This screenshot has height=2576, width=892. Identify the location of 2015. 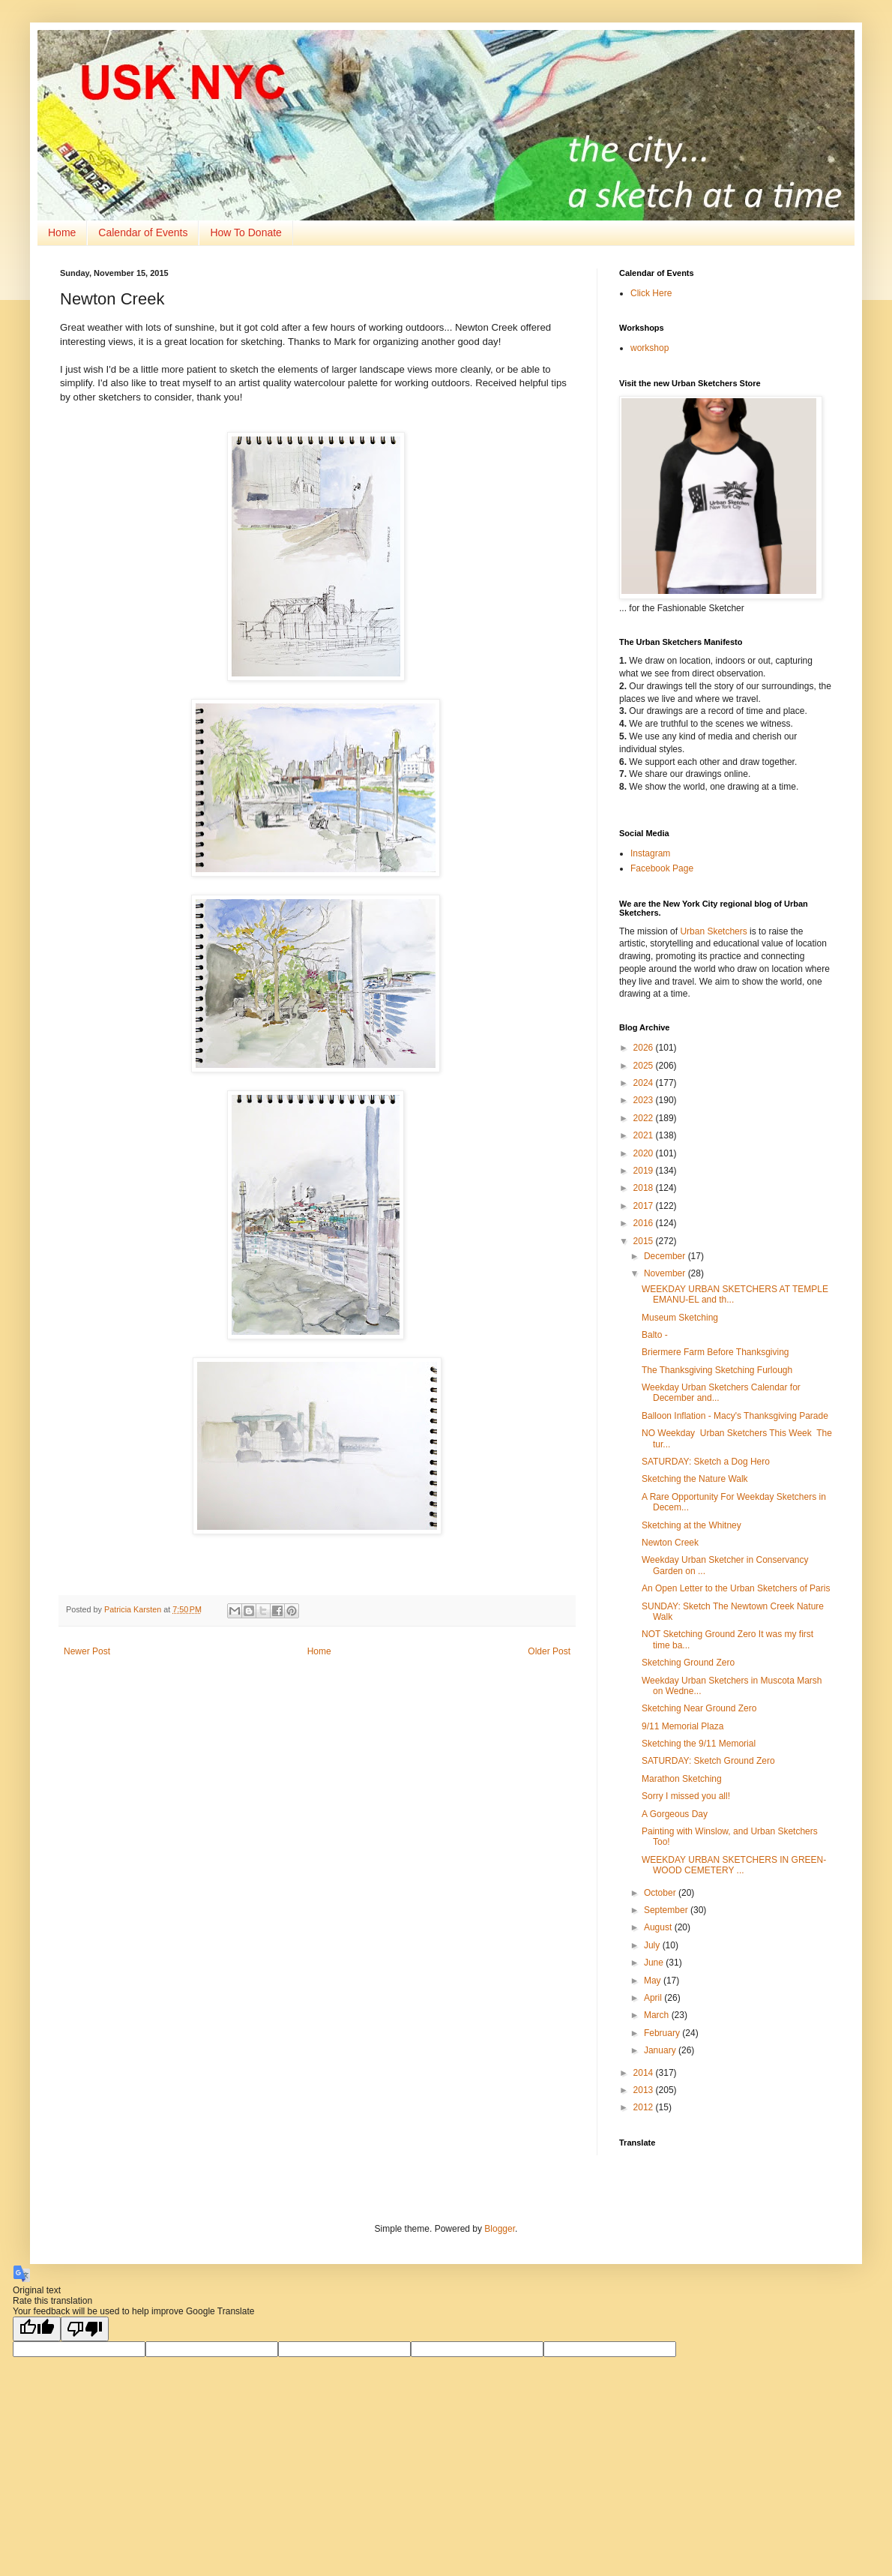
(644, 1241).